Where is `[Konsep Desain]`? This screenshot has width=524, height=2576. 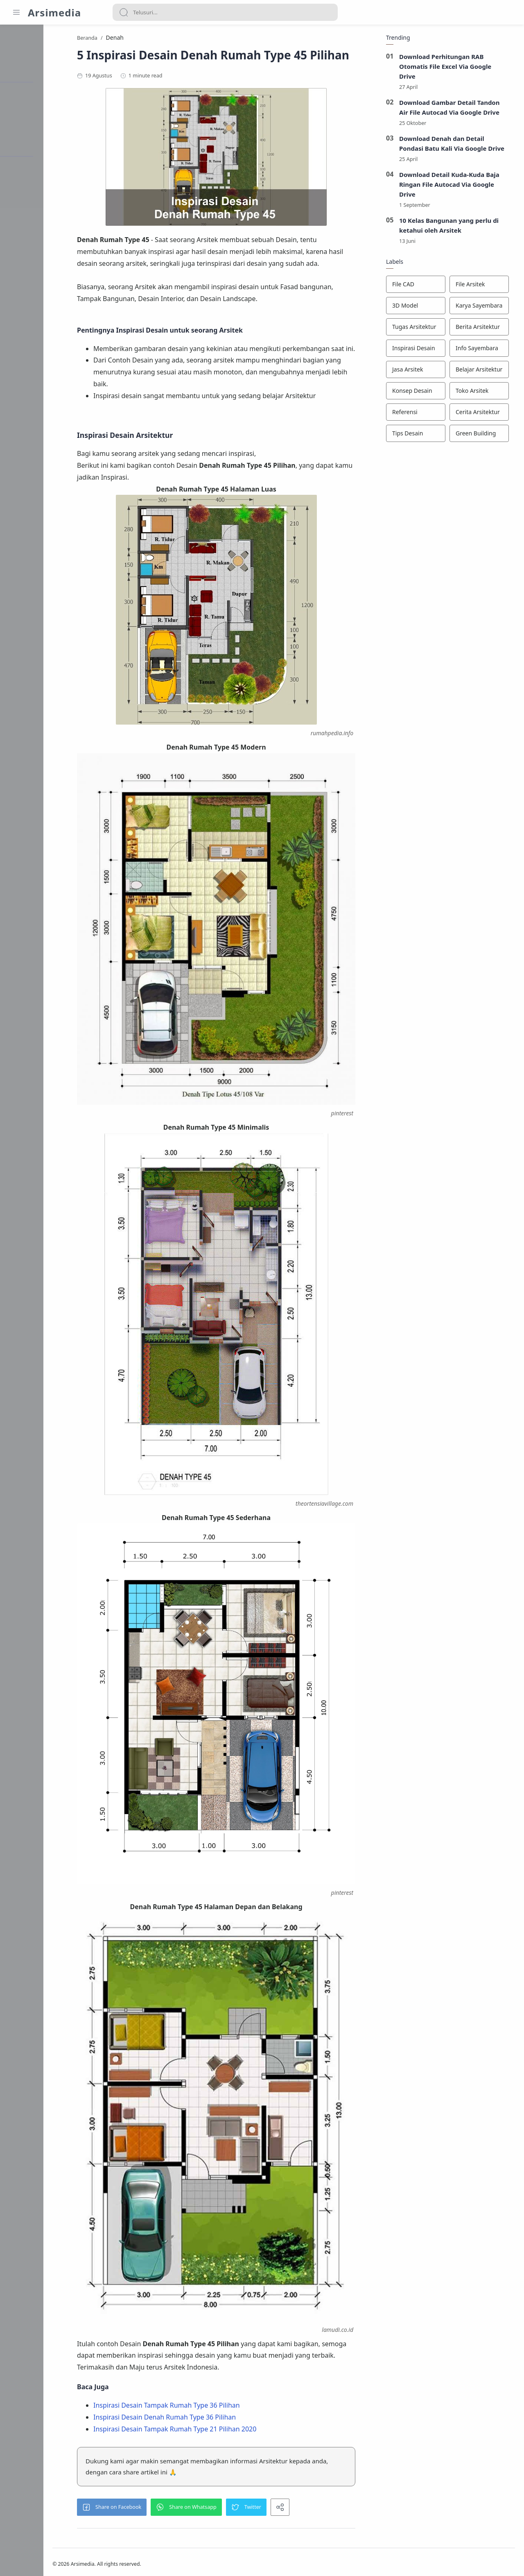
[Konsep Desain] is located at coordinates (420, 392).